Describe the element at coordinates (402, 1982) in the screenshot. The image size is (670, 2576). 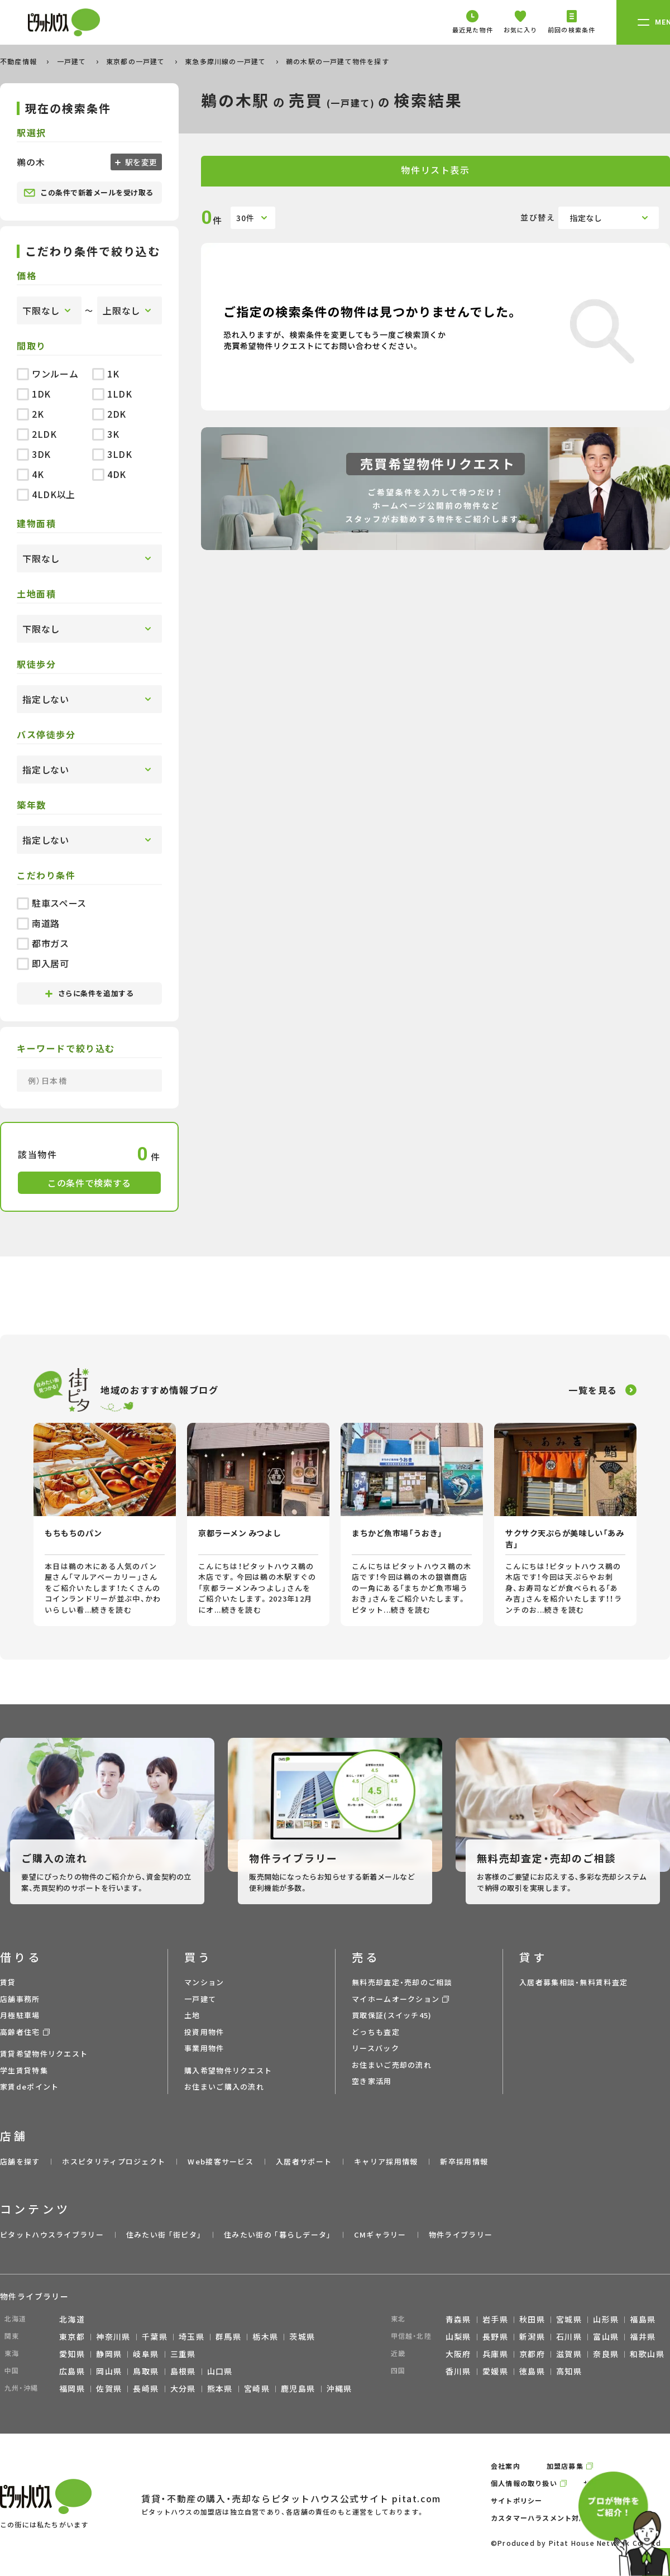
I see `無料売却査定・売却のご相談` at that location.